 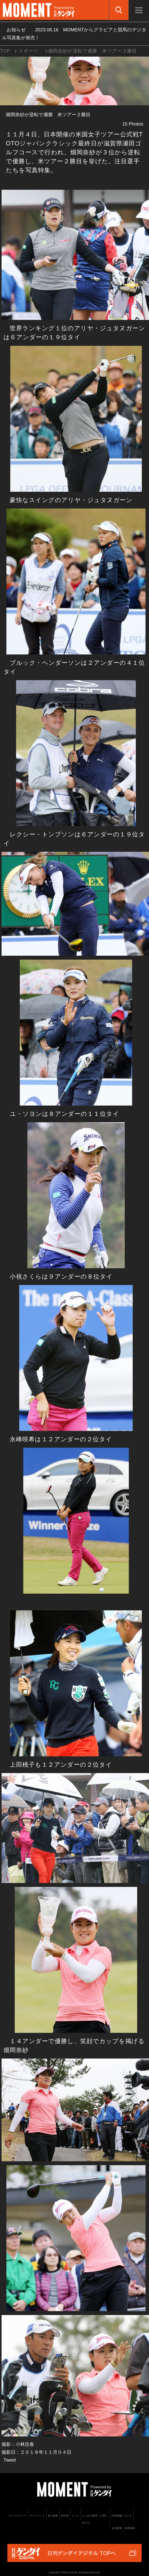 I want to click on リンク, so click(x=75, y=2515).